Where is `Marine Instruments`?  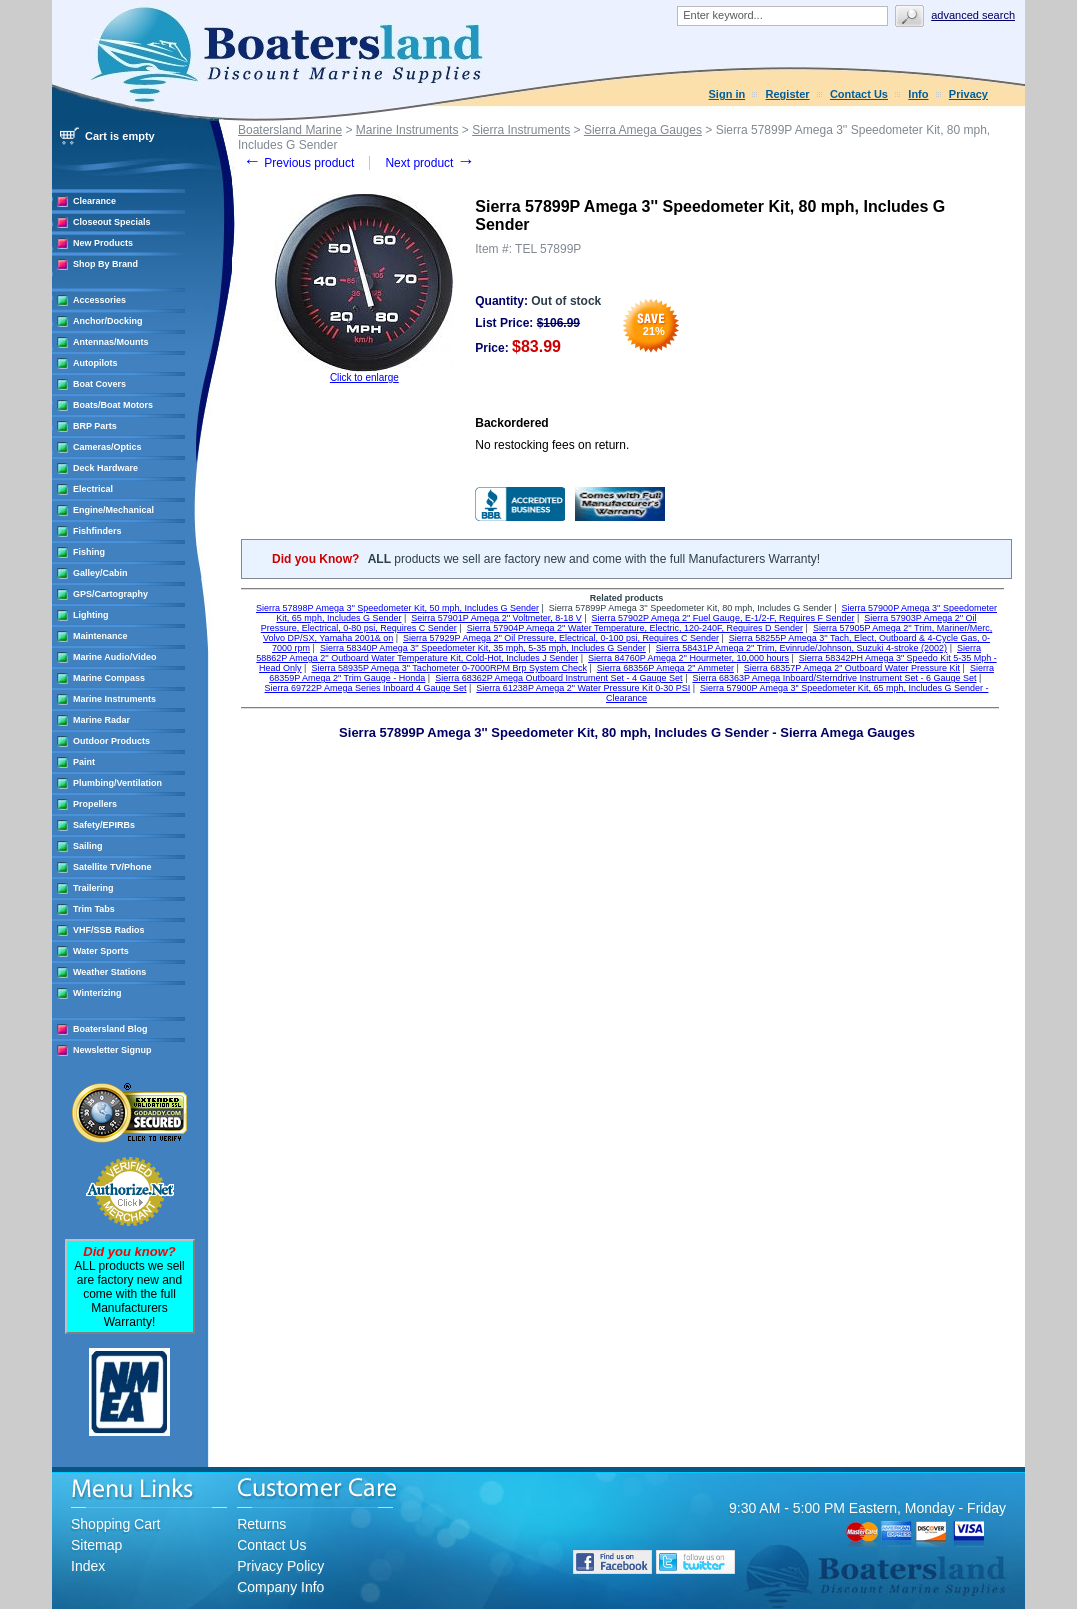
Marine Instruments is located at coordinates (114, 699).